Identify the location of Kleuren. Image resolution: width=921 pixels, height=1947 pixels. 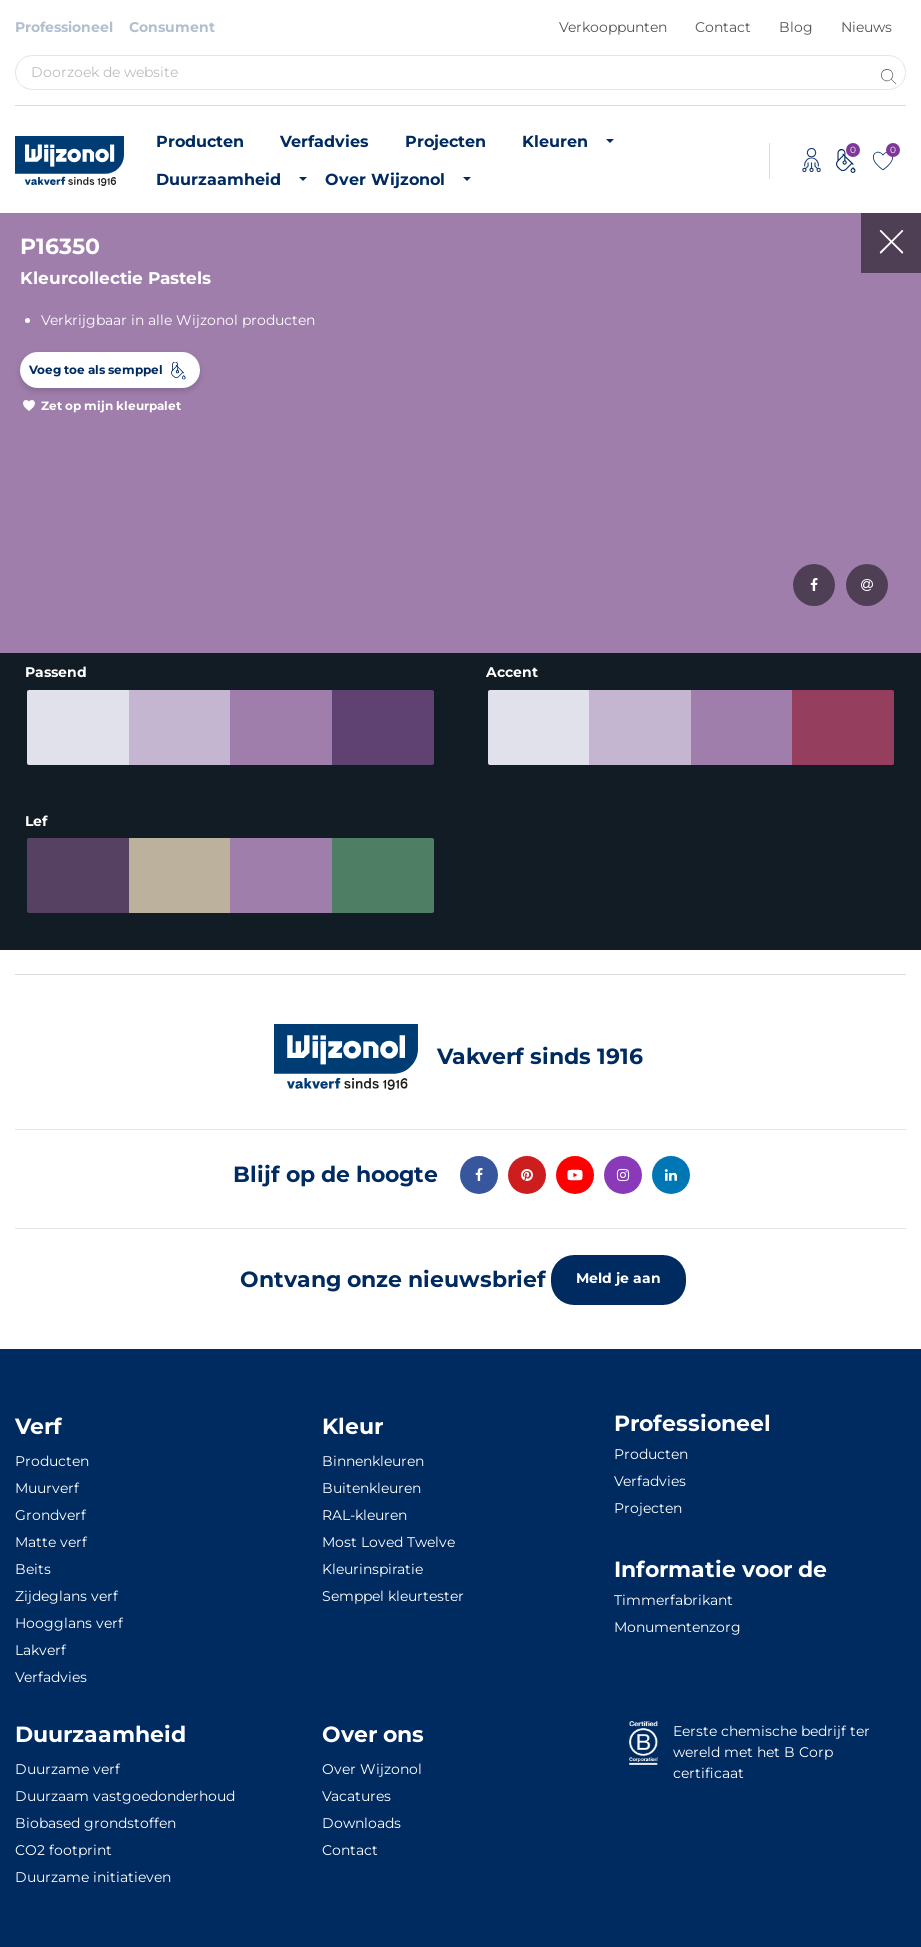
(555, 141).